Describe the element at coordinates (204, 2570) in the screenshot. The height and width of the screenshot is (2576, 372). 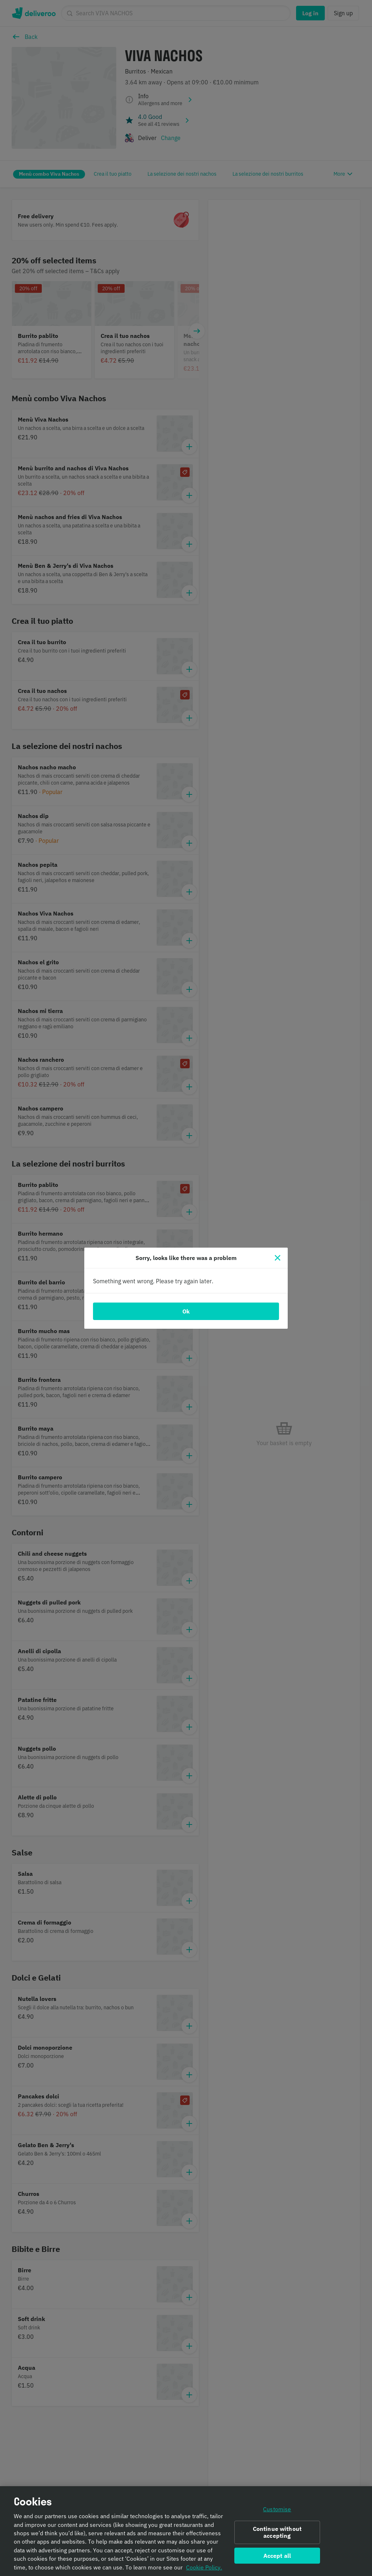
I see `Cookie Policy. [Informativa sui cookie., opens in a new tab]` at that location.